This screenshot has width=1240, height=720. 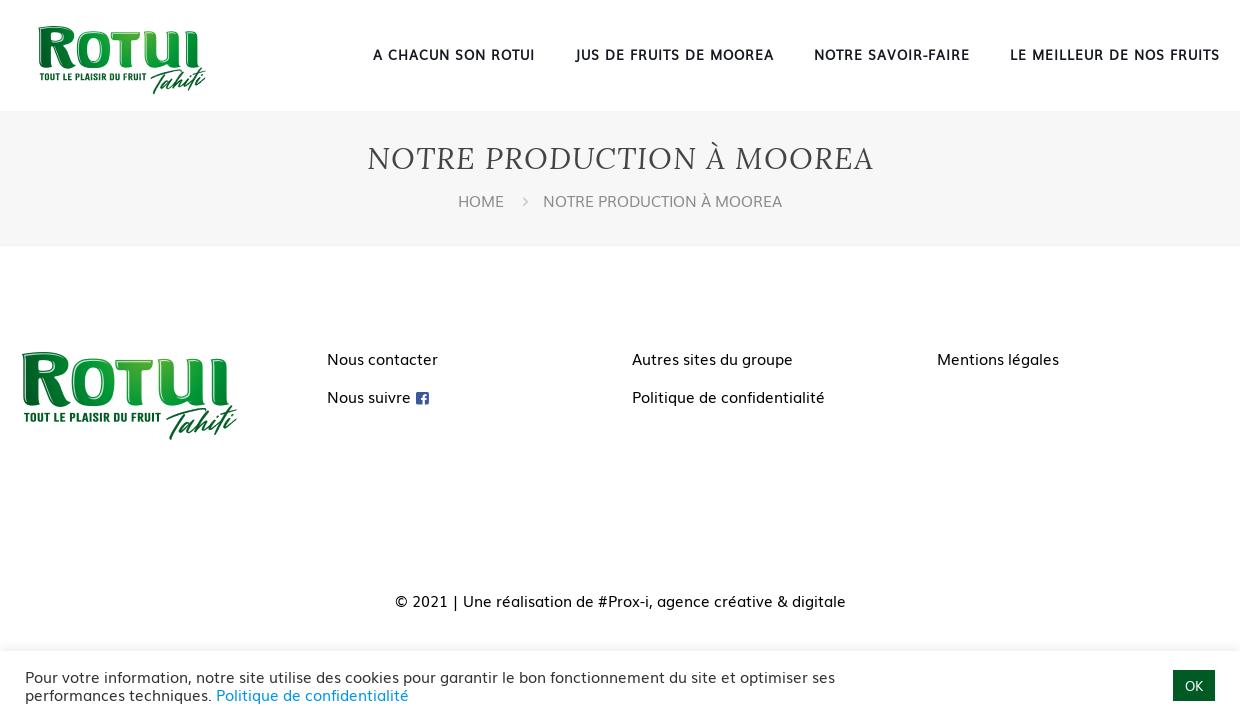 I want to click on Nous suivre, so click(x=369, y=396).